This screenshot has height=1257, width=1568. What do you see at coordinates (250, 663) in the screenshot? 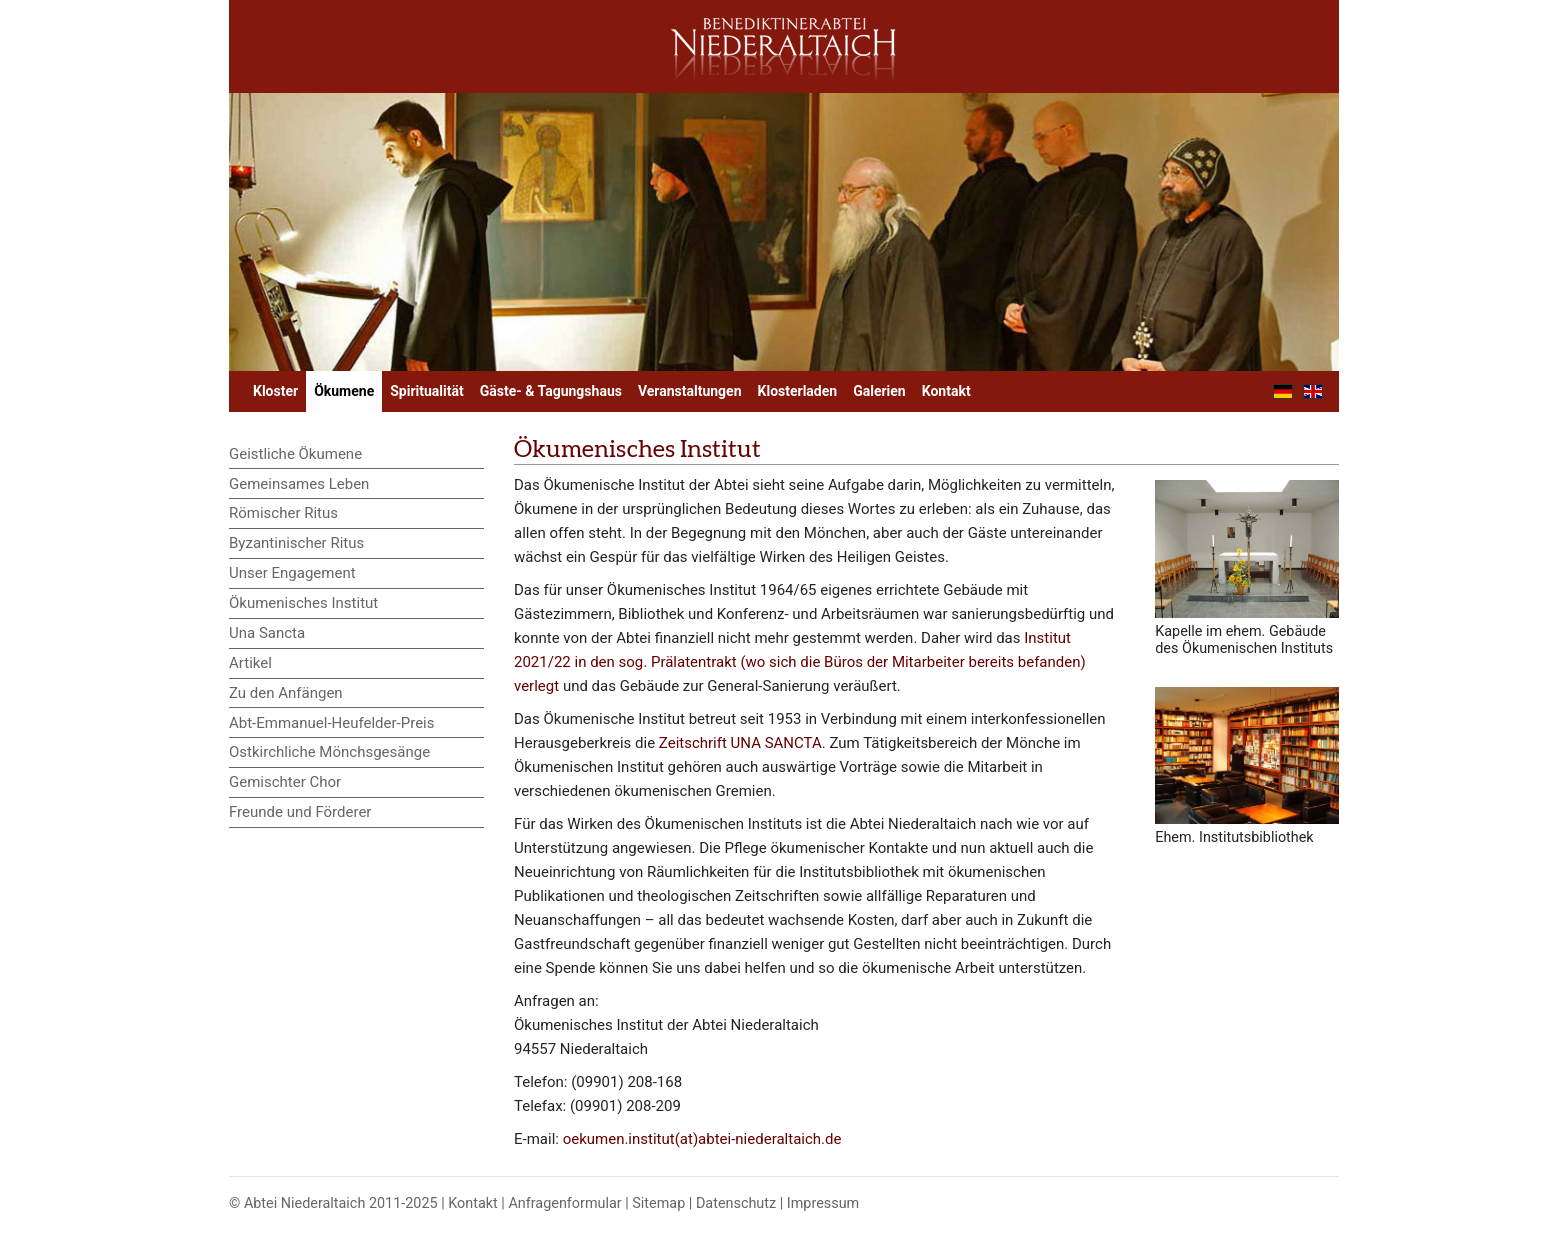
I see `Artikel` at bounding box center [250, 663].